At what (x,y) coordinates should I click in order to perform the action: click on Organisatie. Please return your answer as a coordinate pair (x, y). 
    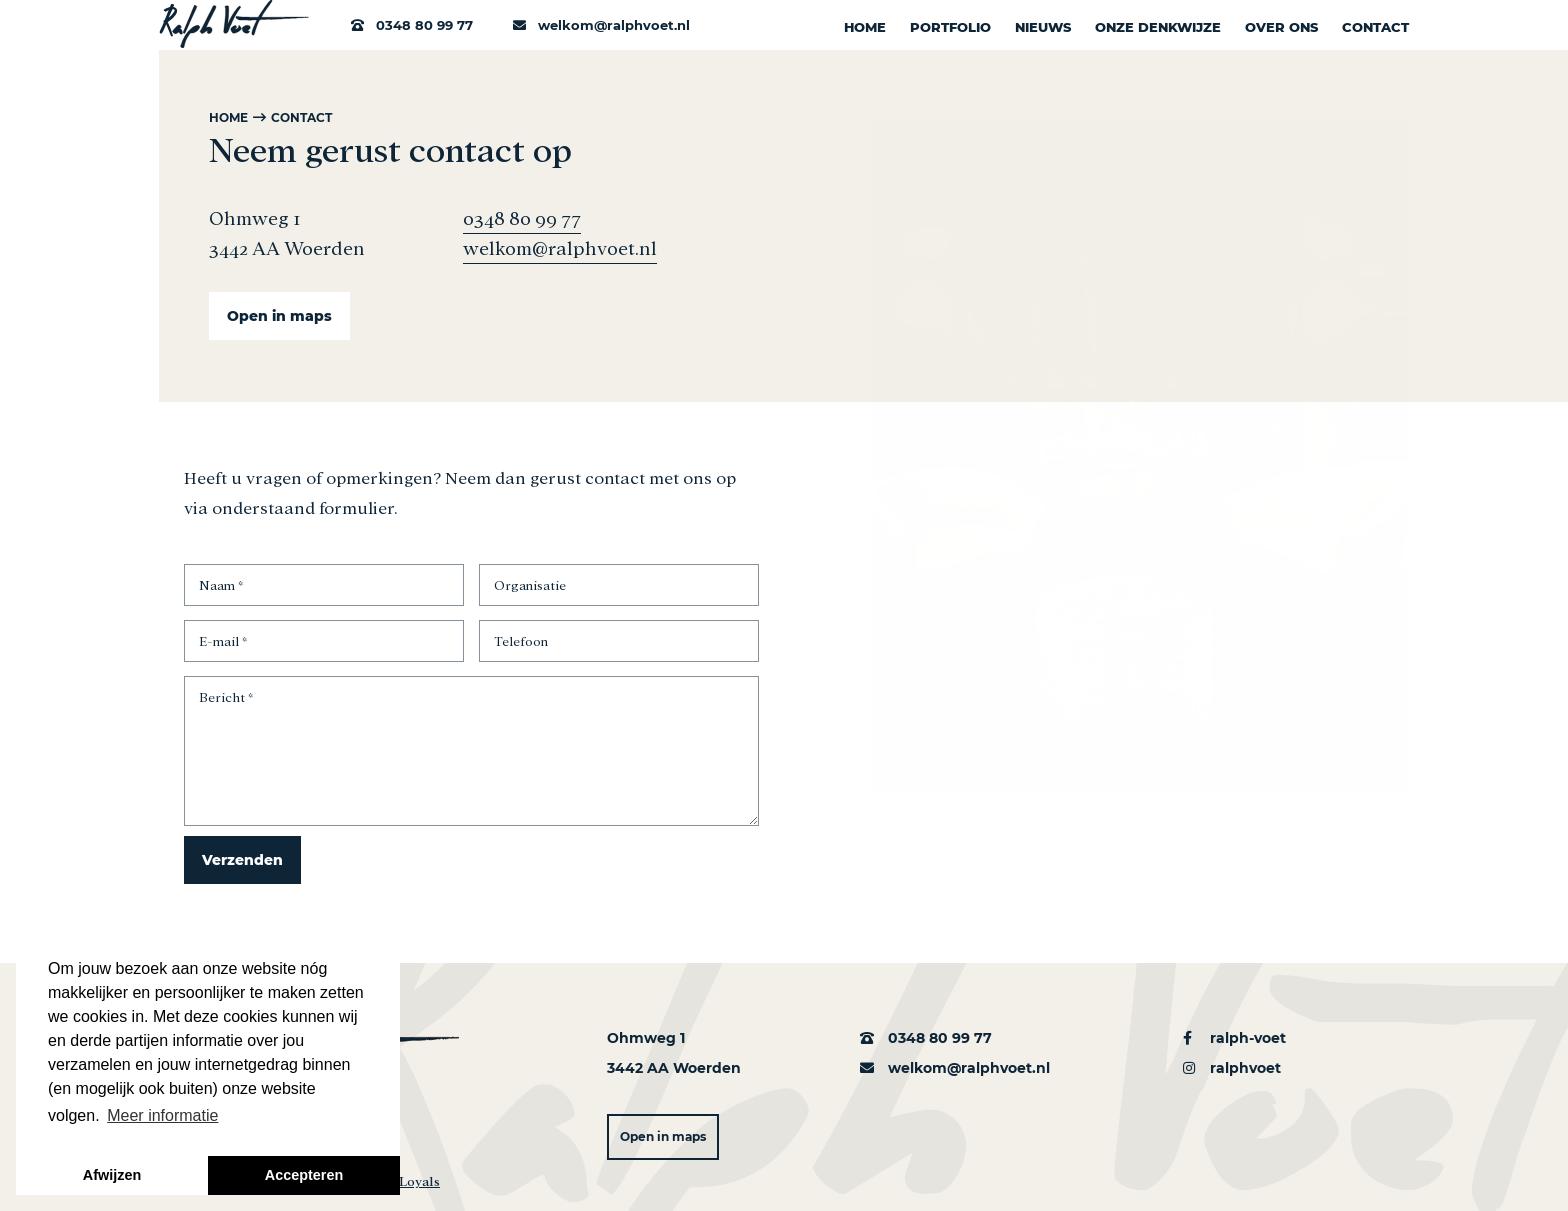
    Looking at the image, I should click on (530, 584).